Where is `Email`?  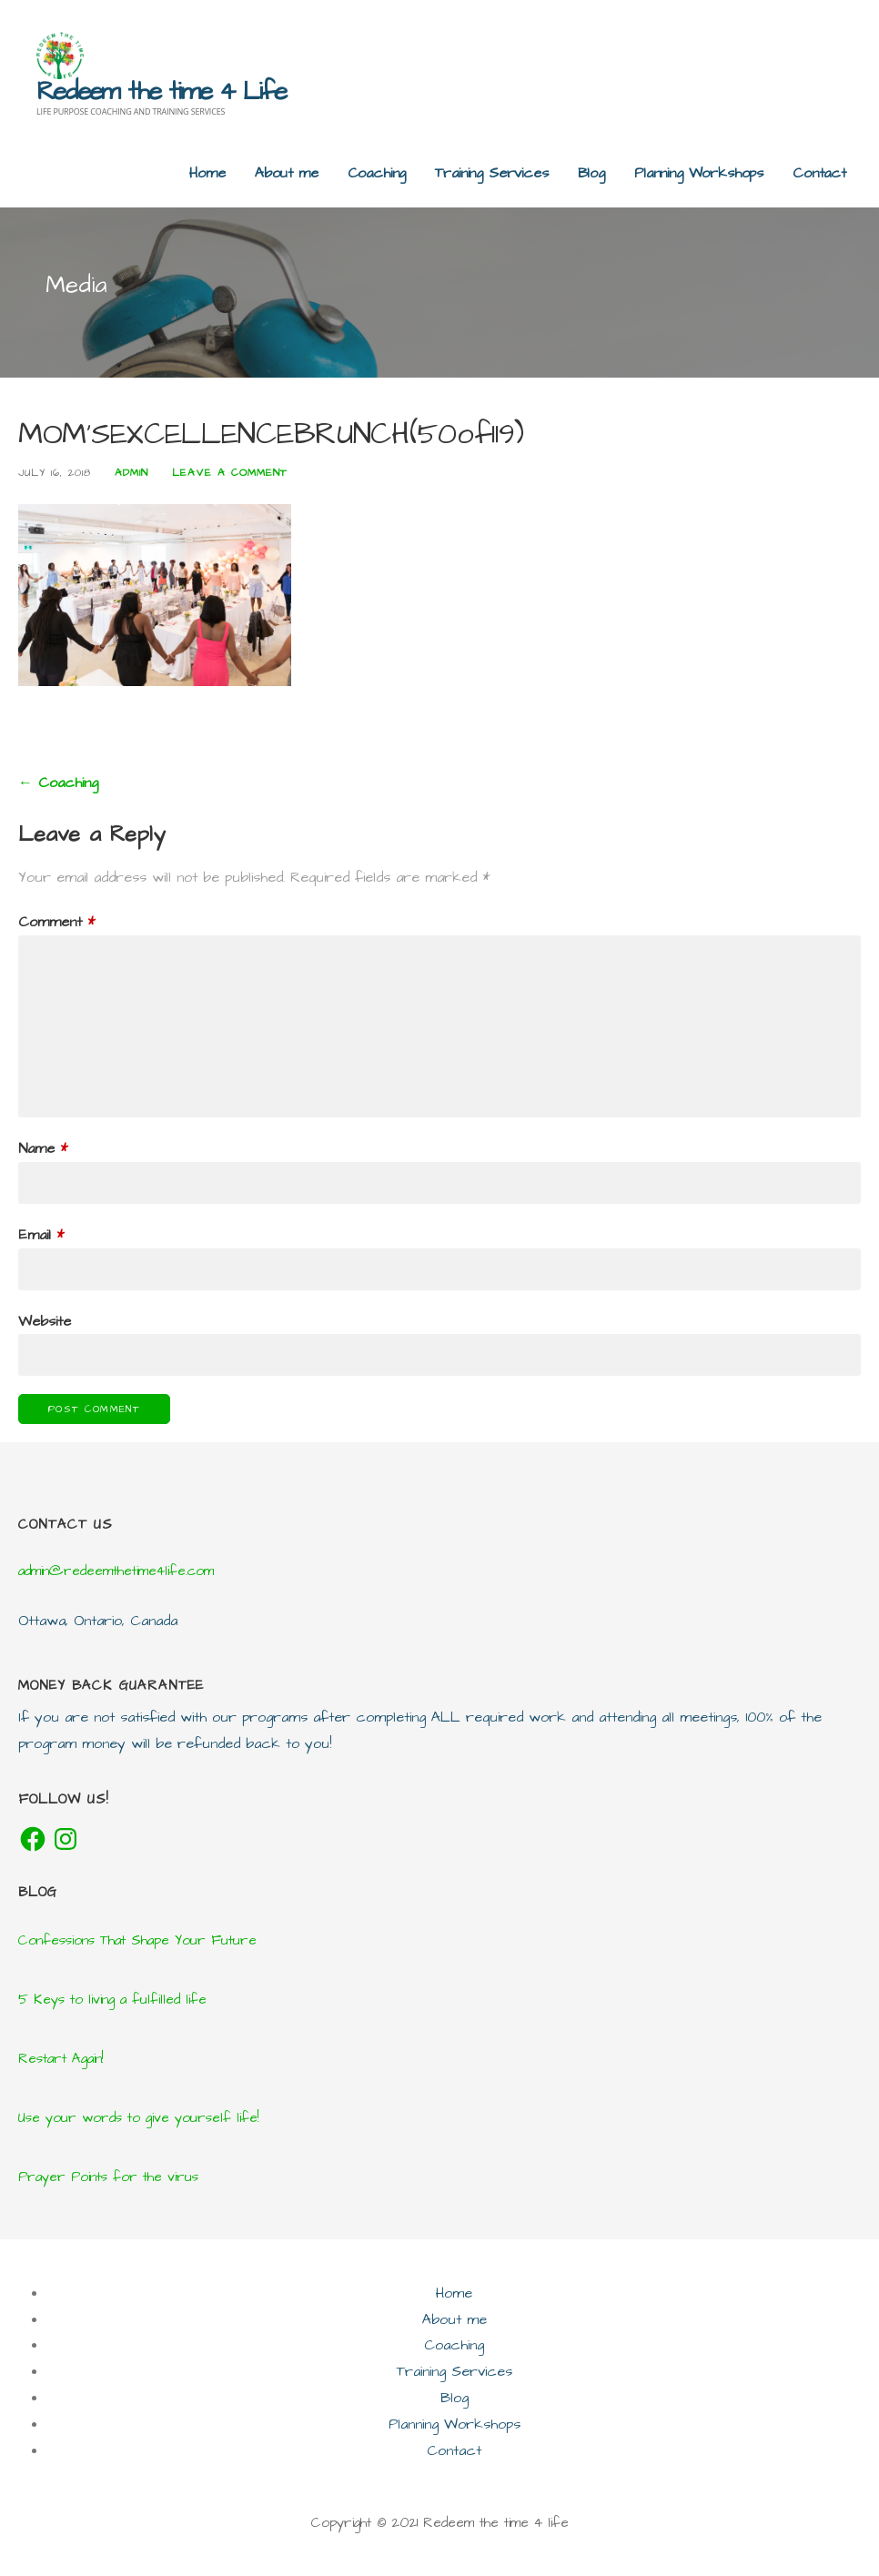
Email is located at coordinates (41, 1235).